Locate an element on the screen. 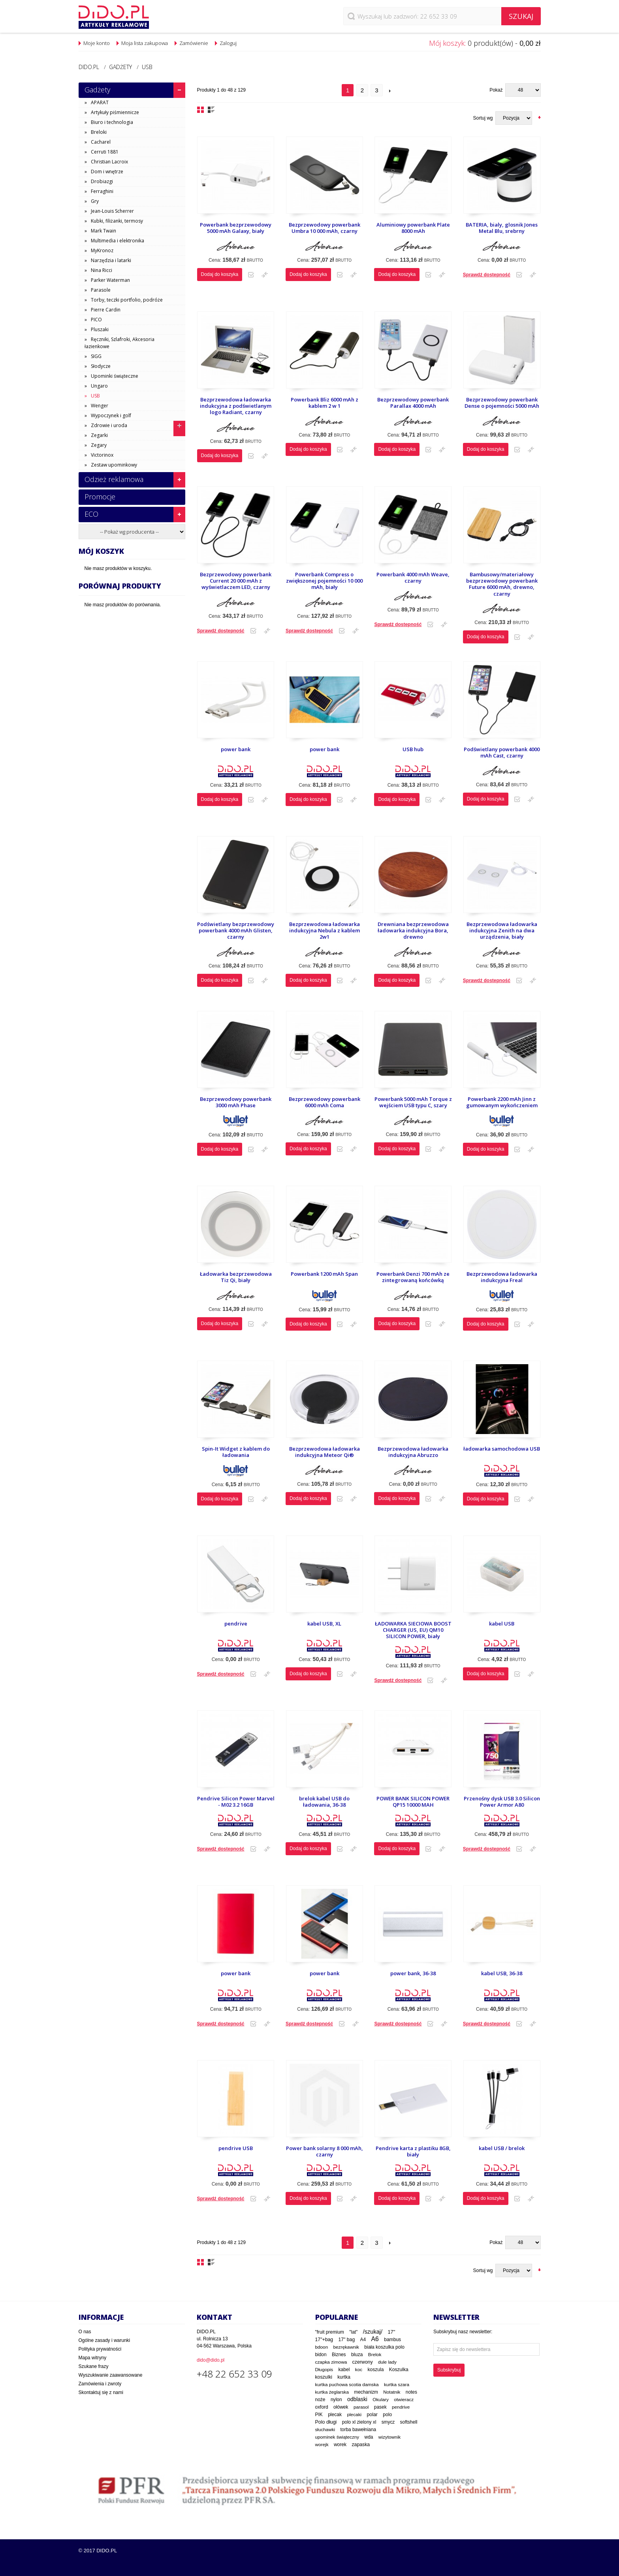 The width and height of the screenshot is (619, 2576). kabel is located at coordinates (344, 2369).